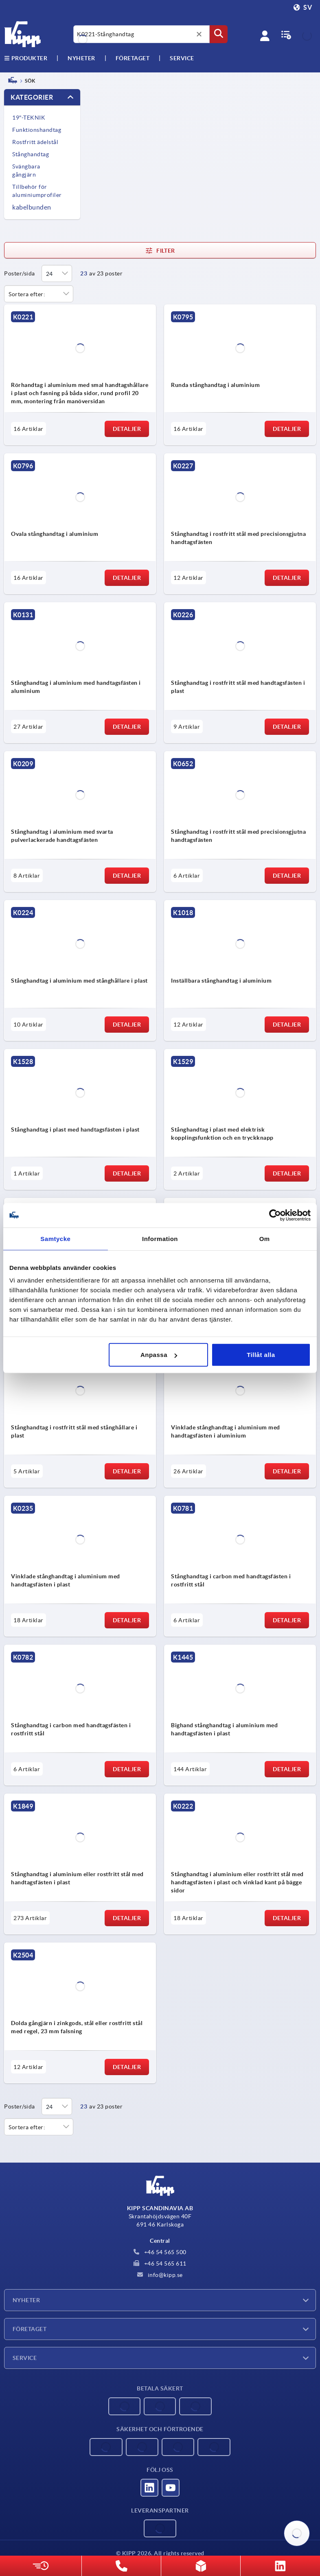 Image resolution: width=320 pixels, height=2576 pixels. What do you see at coordinates (36, 130) in the screenshot?
I see `Funktionshandtag` at bounding box center [36, 130].